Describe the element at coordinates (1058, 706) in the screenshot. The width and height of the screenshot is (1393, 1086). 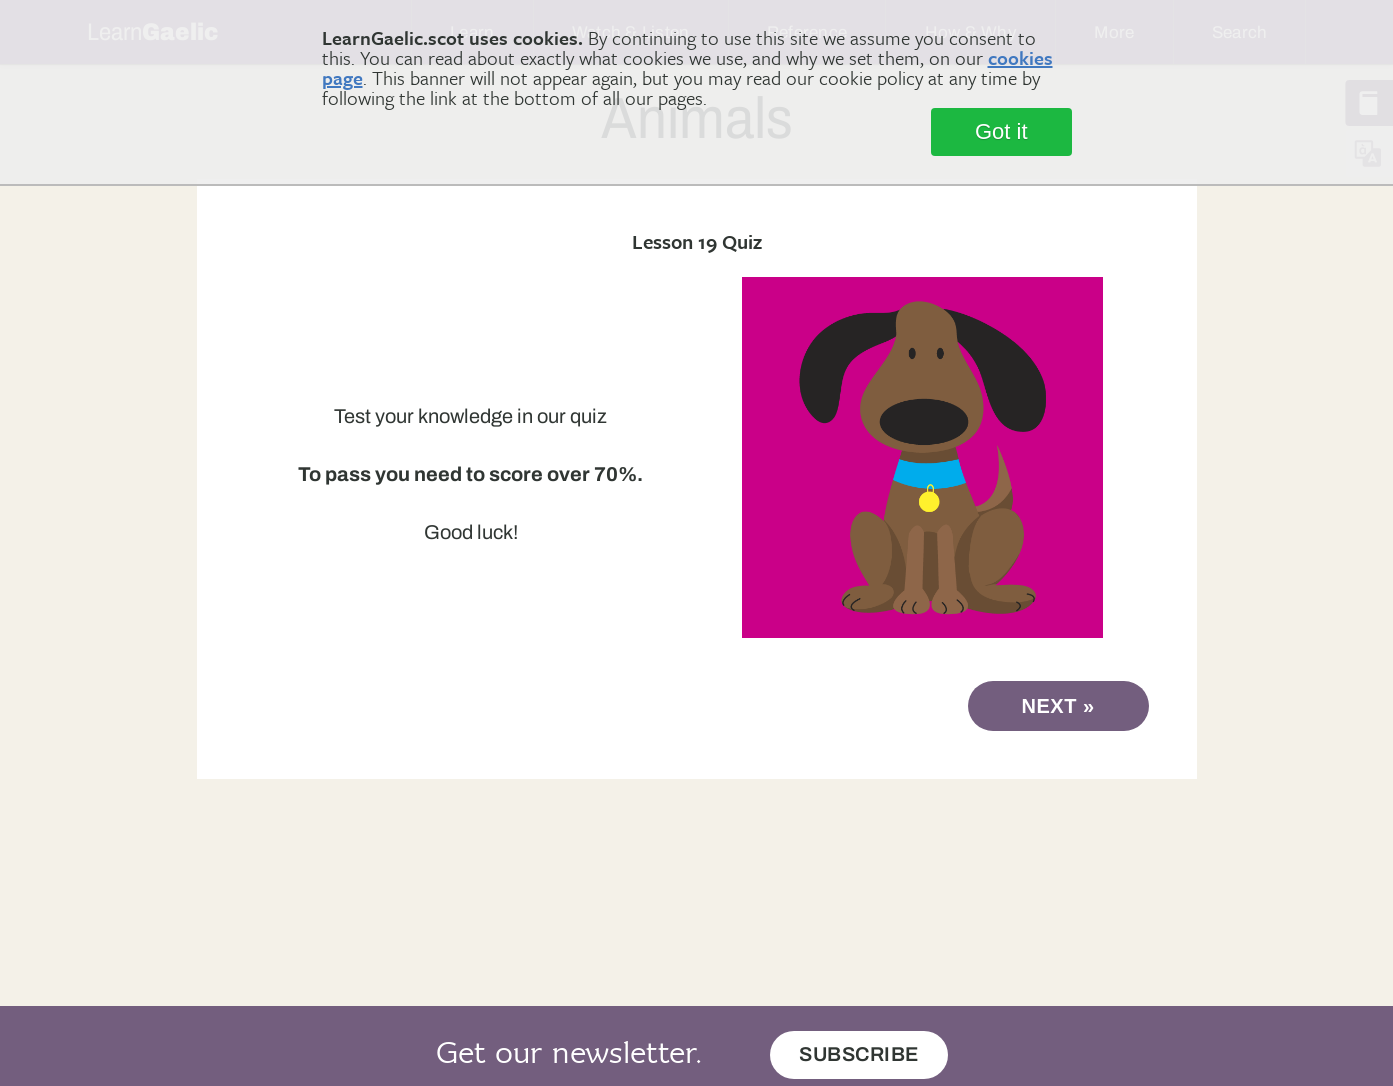
I see `next »` at that location.